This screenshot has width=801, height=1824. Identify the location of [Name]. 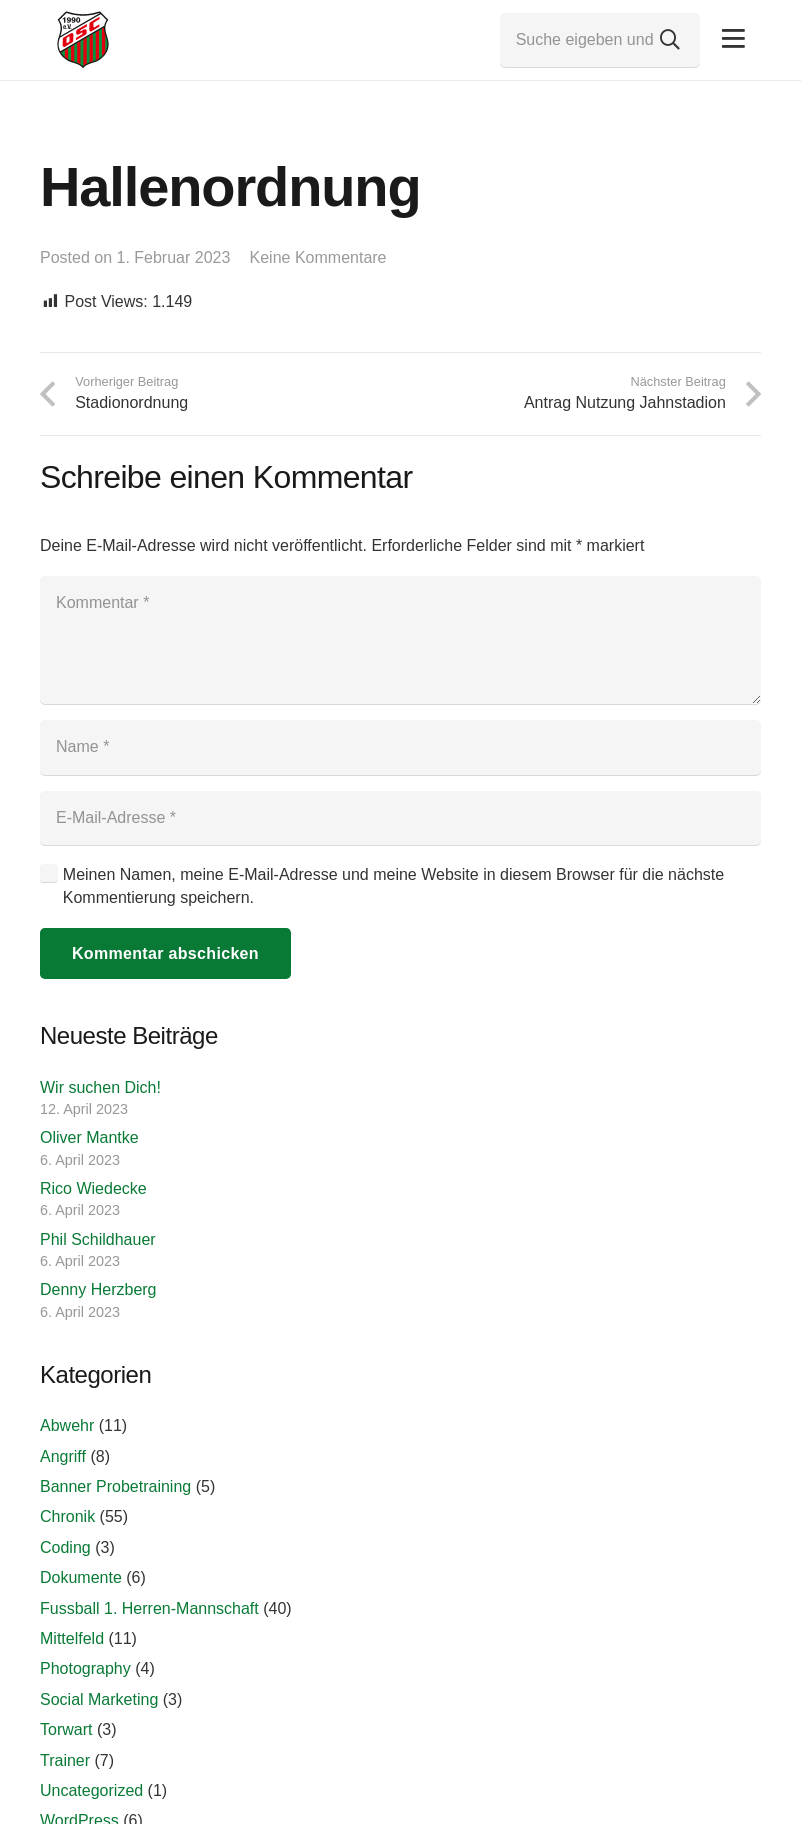
(400, 747).